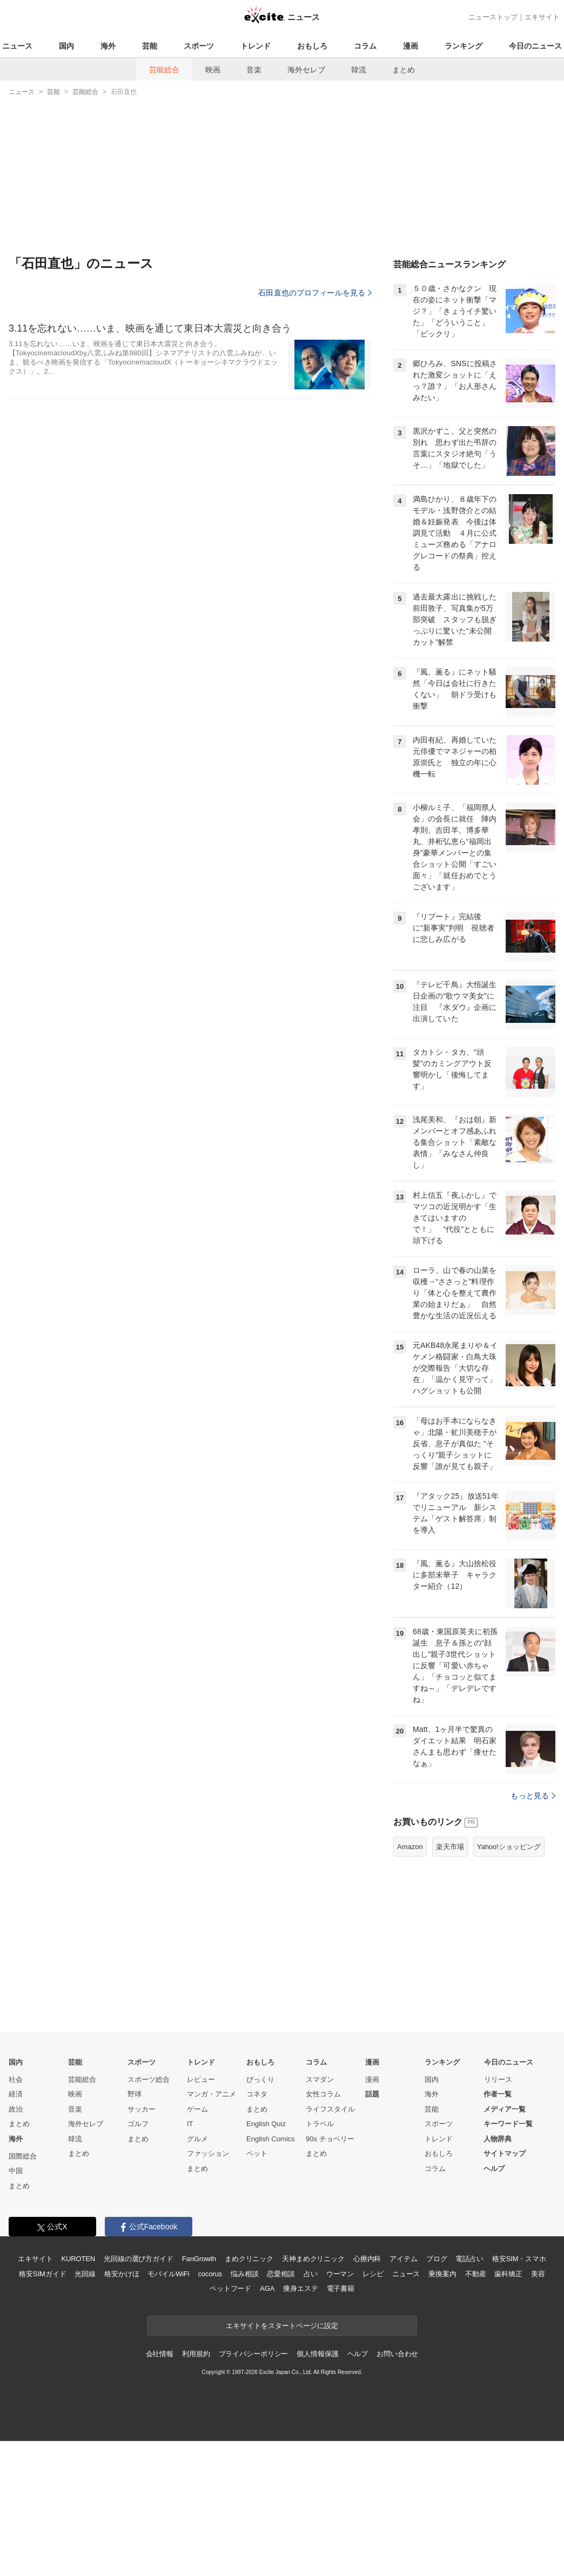  I want to click on cocorus, so click(210, 2274).